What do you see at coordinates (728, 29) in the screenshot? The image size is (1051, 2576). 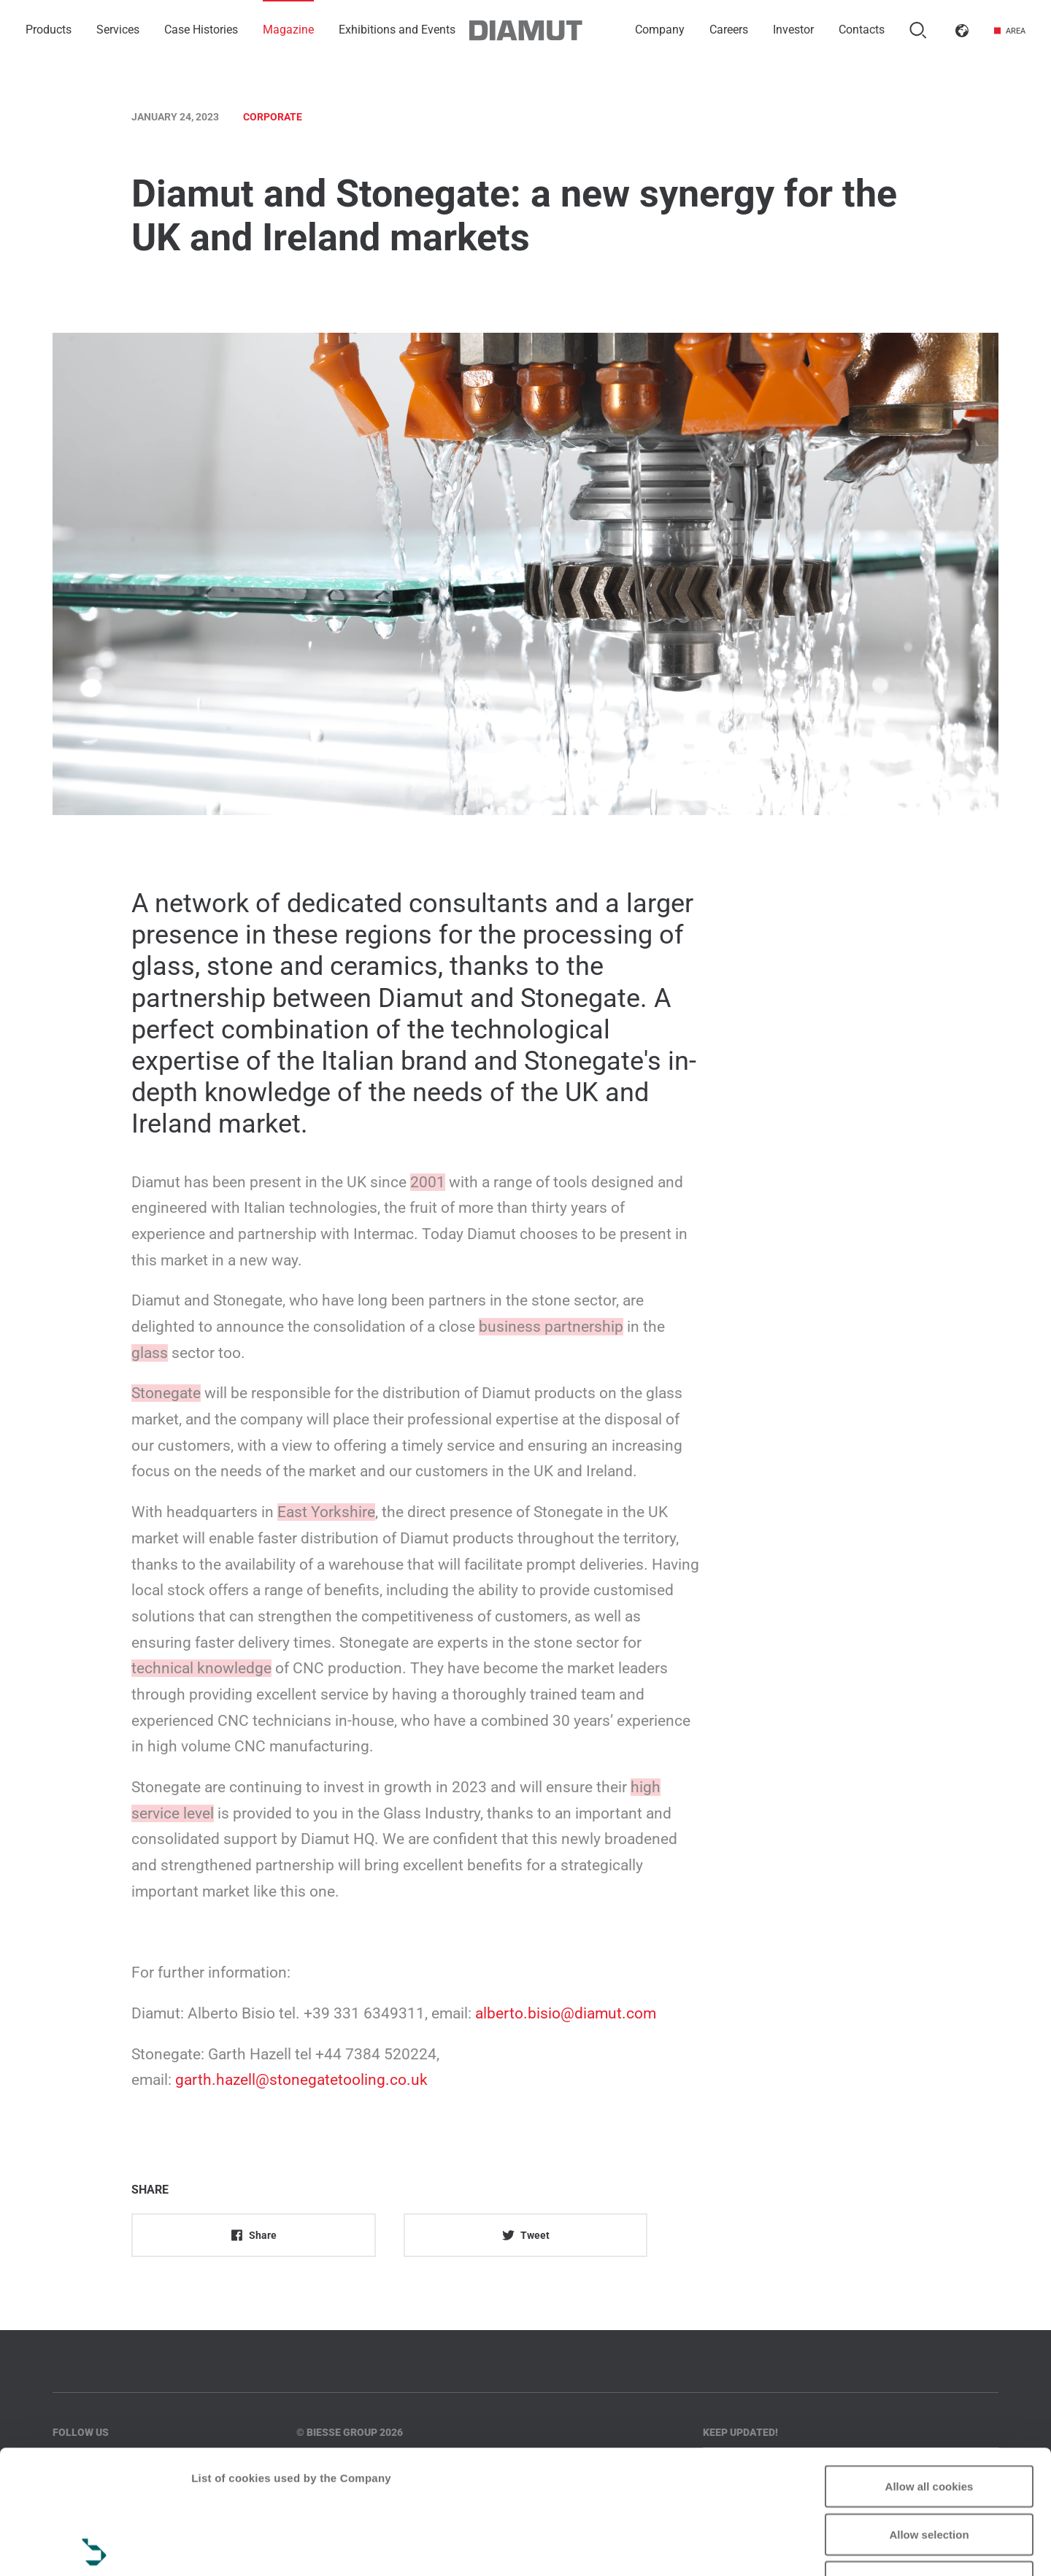 I see `Careers` at bounding box center [728, 29].